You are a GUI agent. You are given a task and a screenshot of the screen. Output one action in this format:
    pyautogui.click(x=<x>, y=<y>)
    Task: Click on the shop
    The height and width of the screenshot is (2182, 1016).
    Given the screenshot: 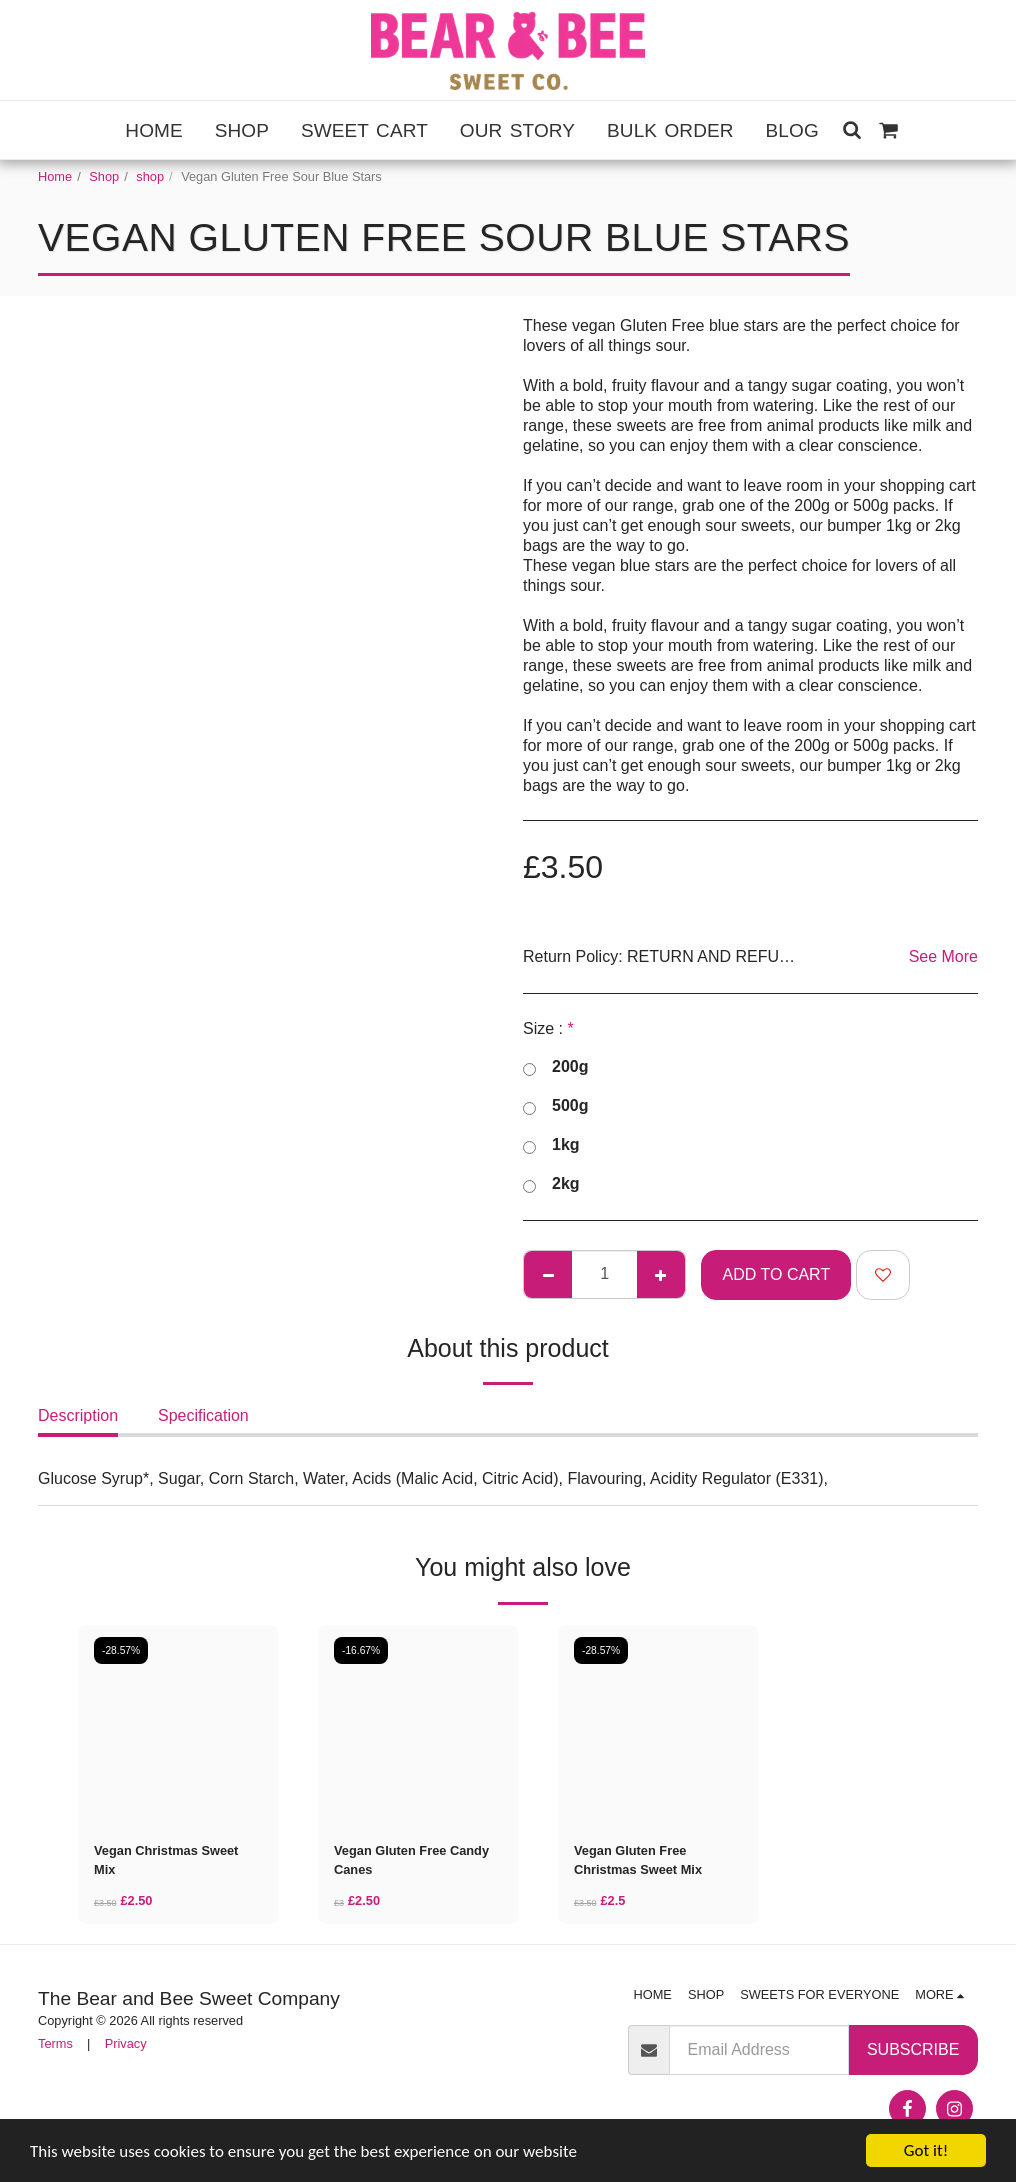 What is the action you would take?
    pyautogui.click(x=150, y=176)
    